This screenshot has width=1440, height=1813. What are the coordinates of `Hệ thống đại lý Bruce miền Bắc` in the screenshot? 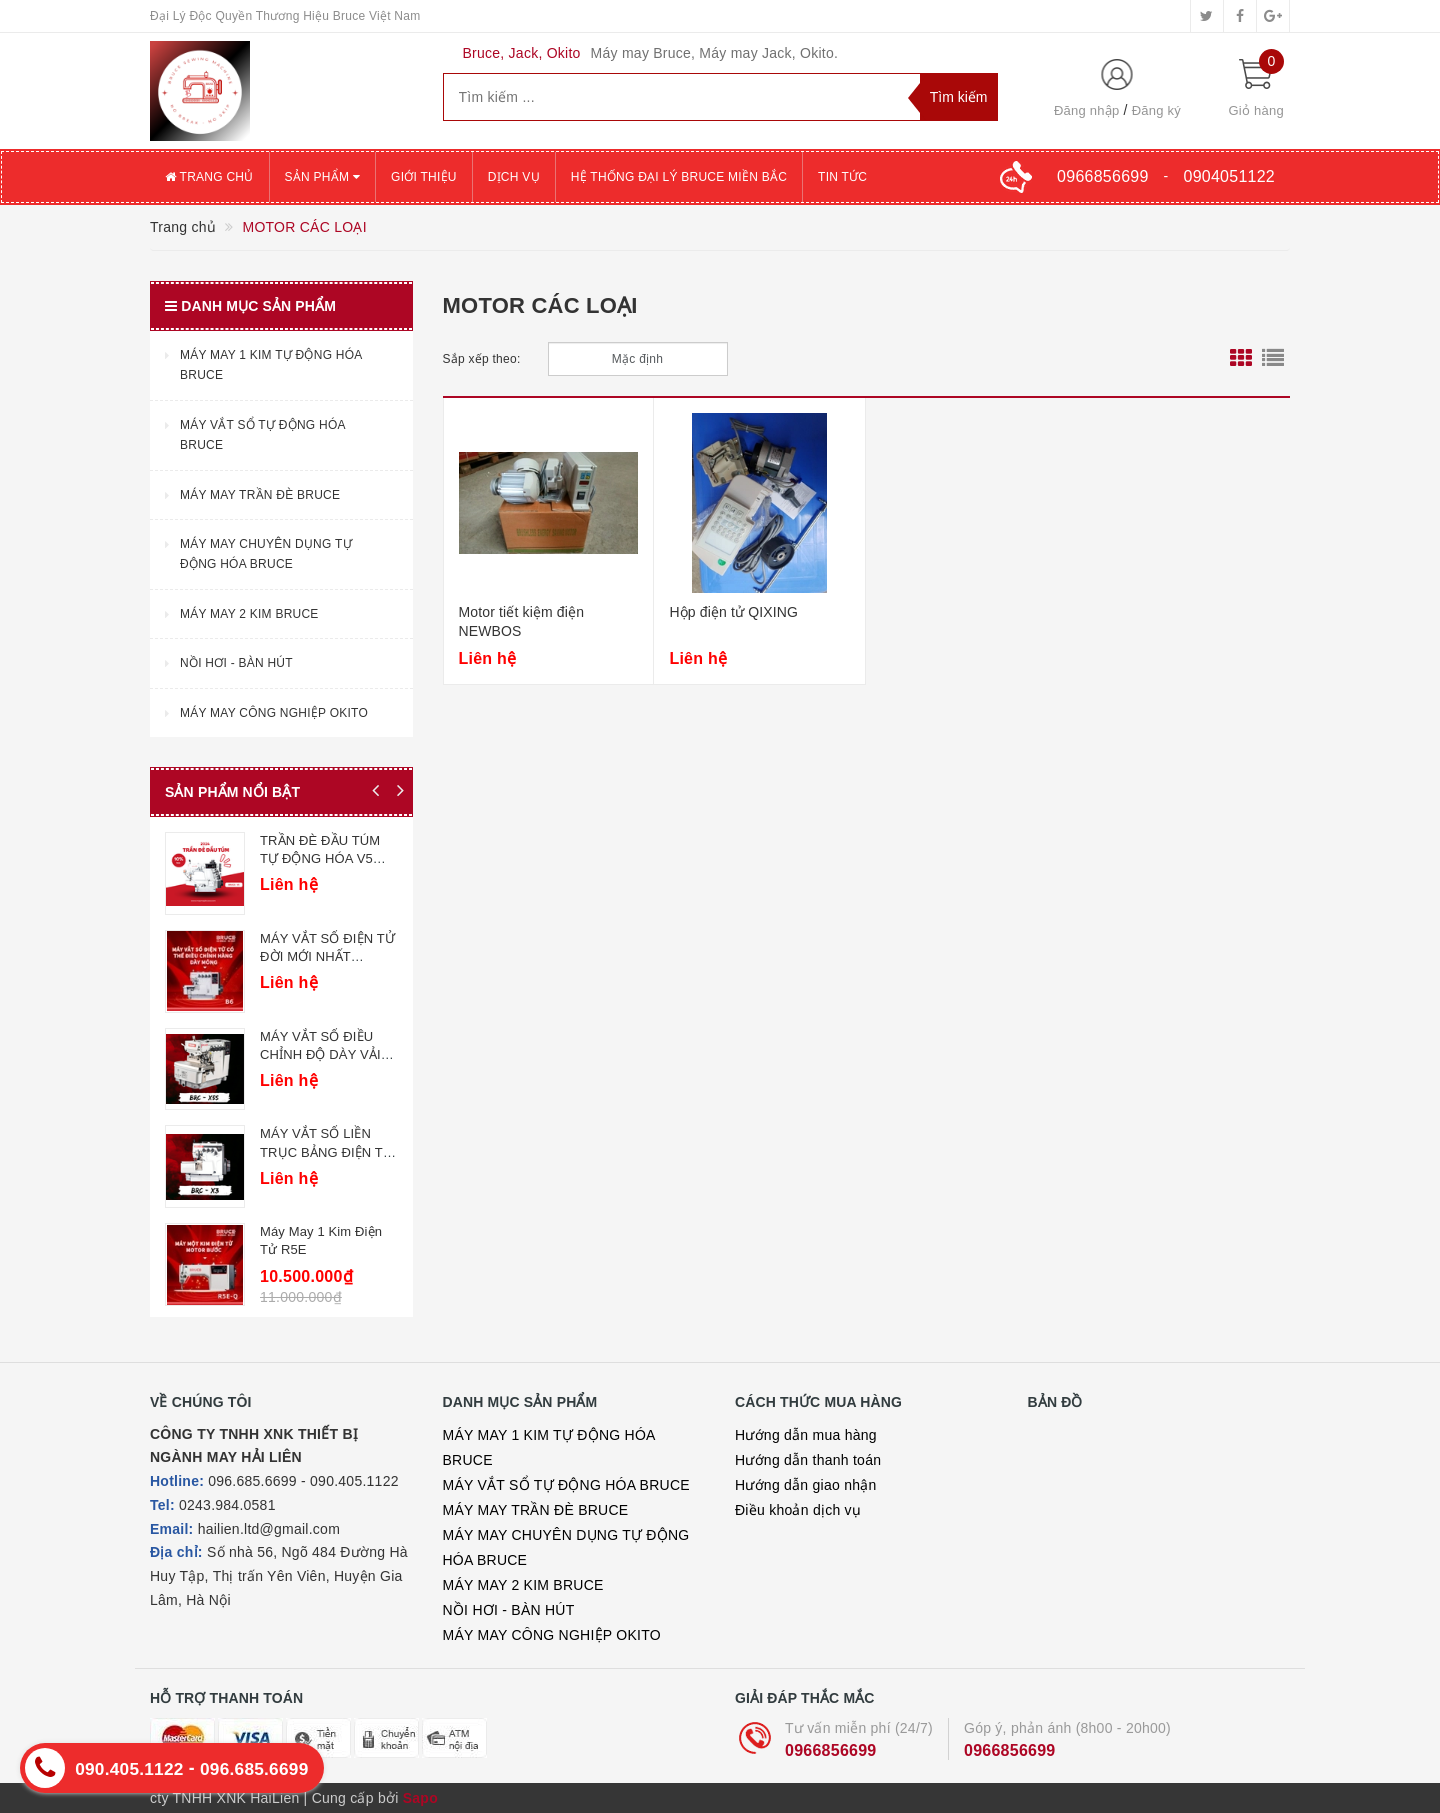 It's located at (679, 177).